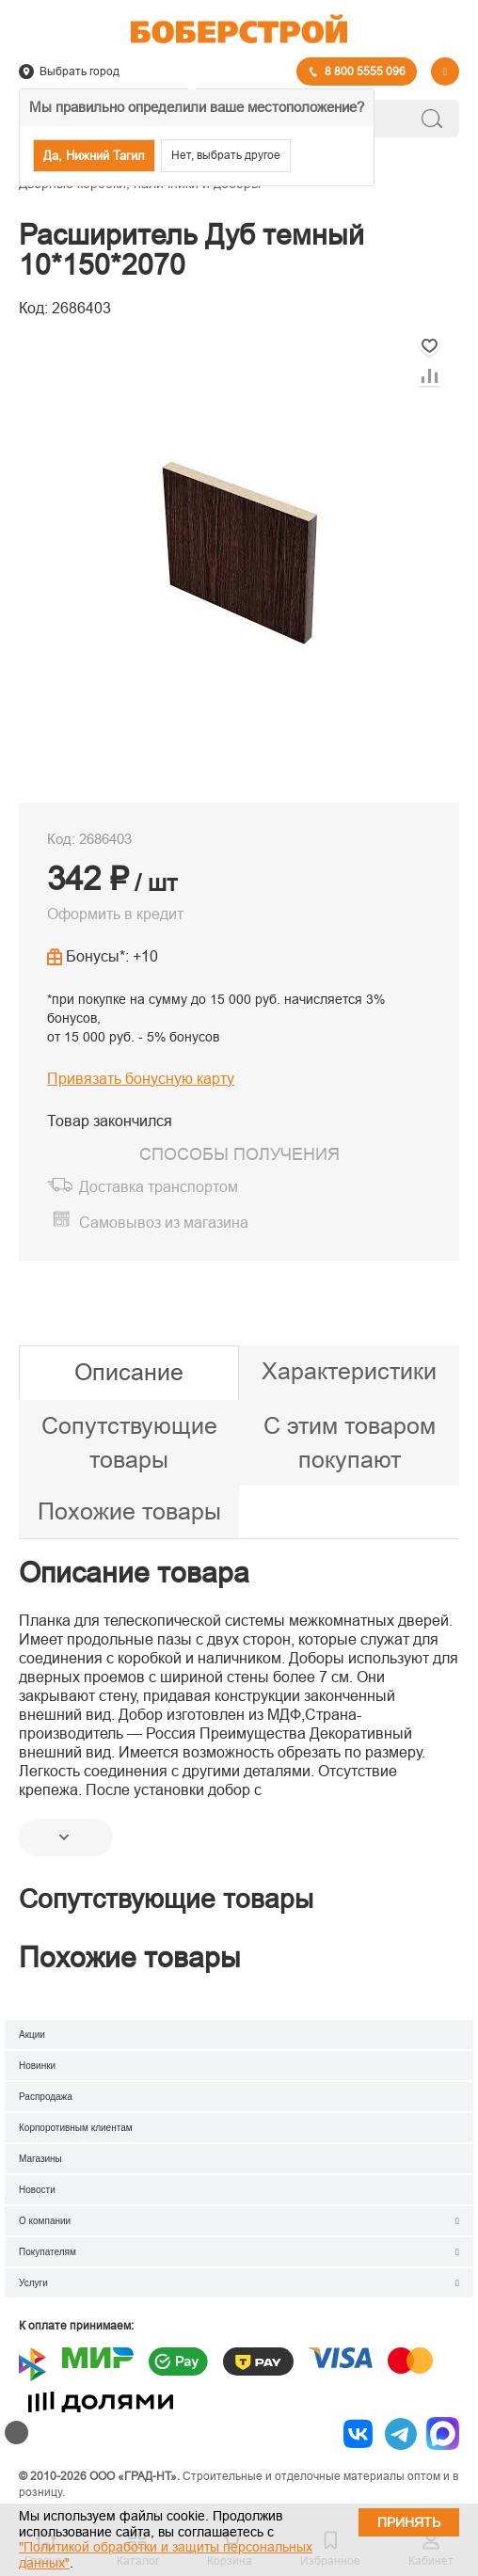 The image size is (478, 2576). I want to click on Похожие товары, so click(129, 1511).